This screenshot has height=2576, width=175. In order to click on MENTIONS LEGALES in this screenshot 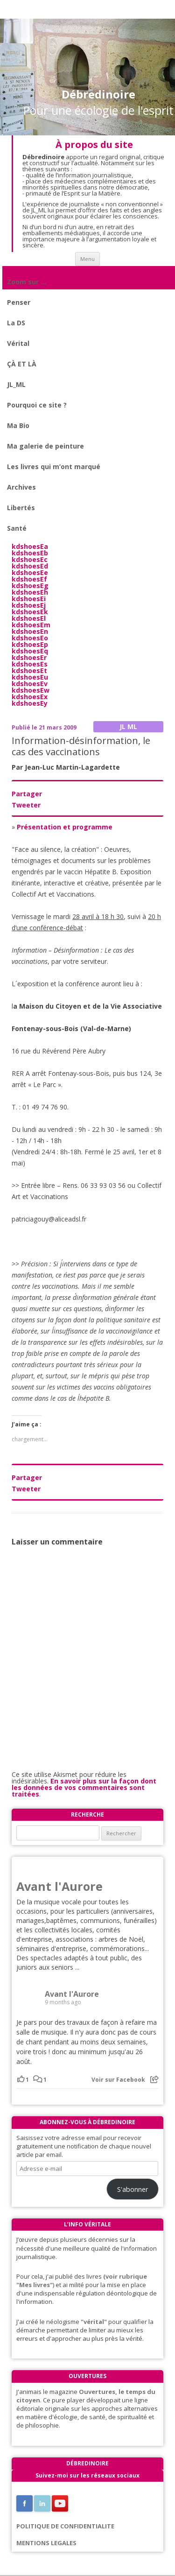, I will do `click(46, 2543)`.